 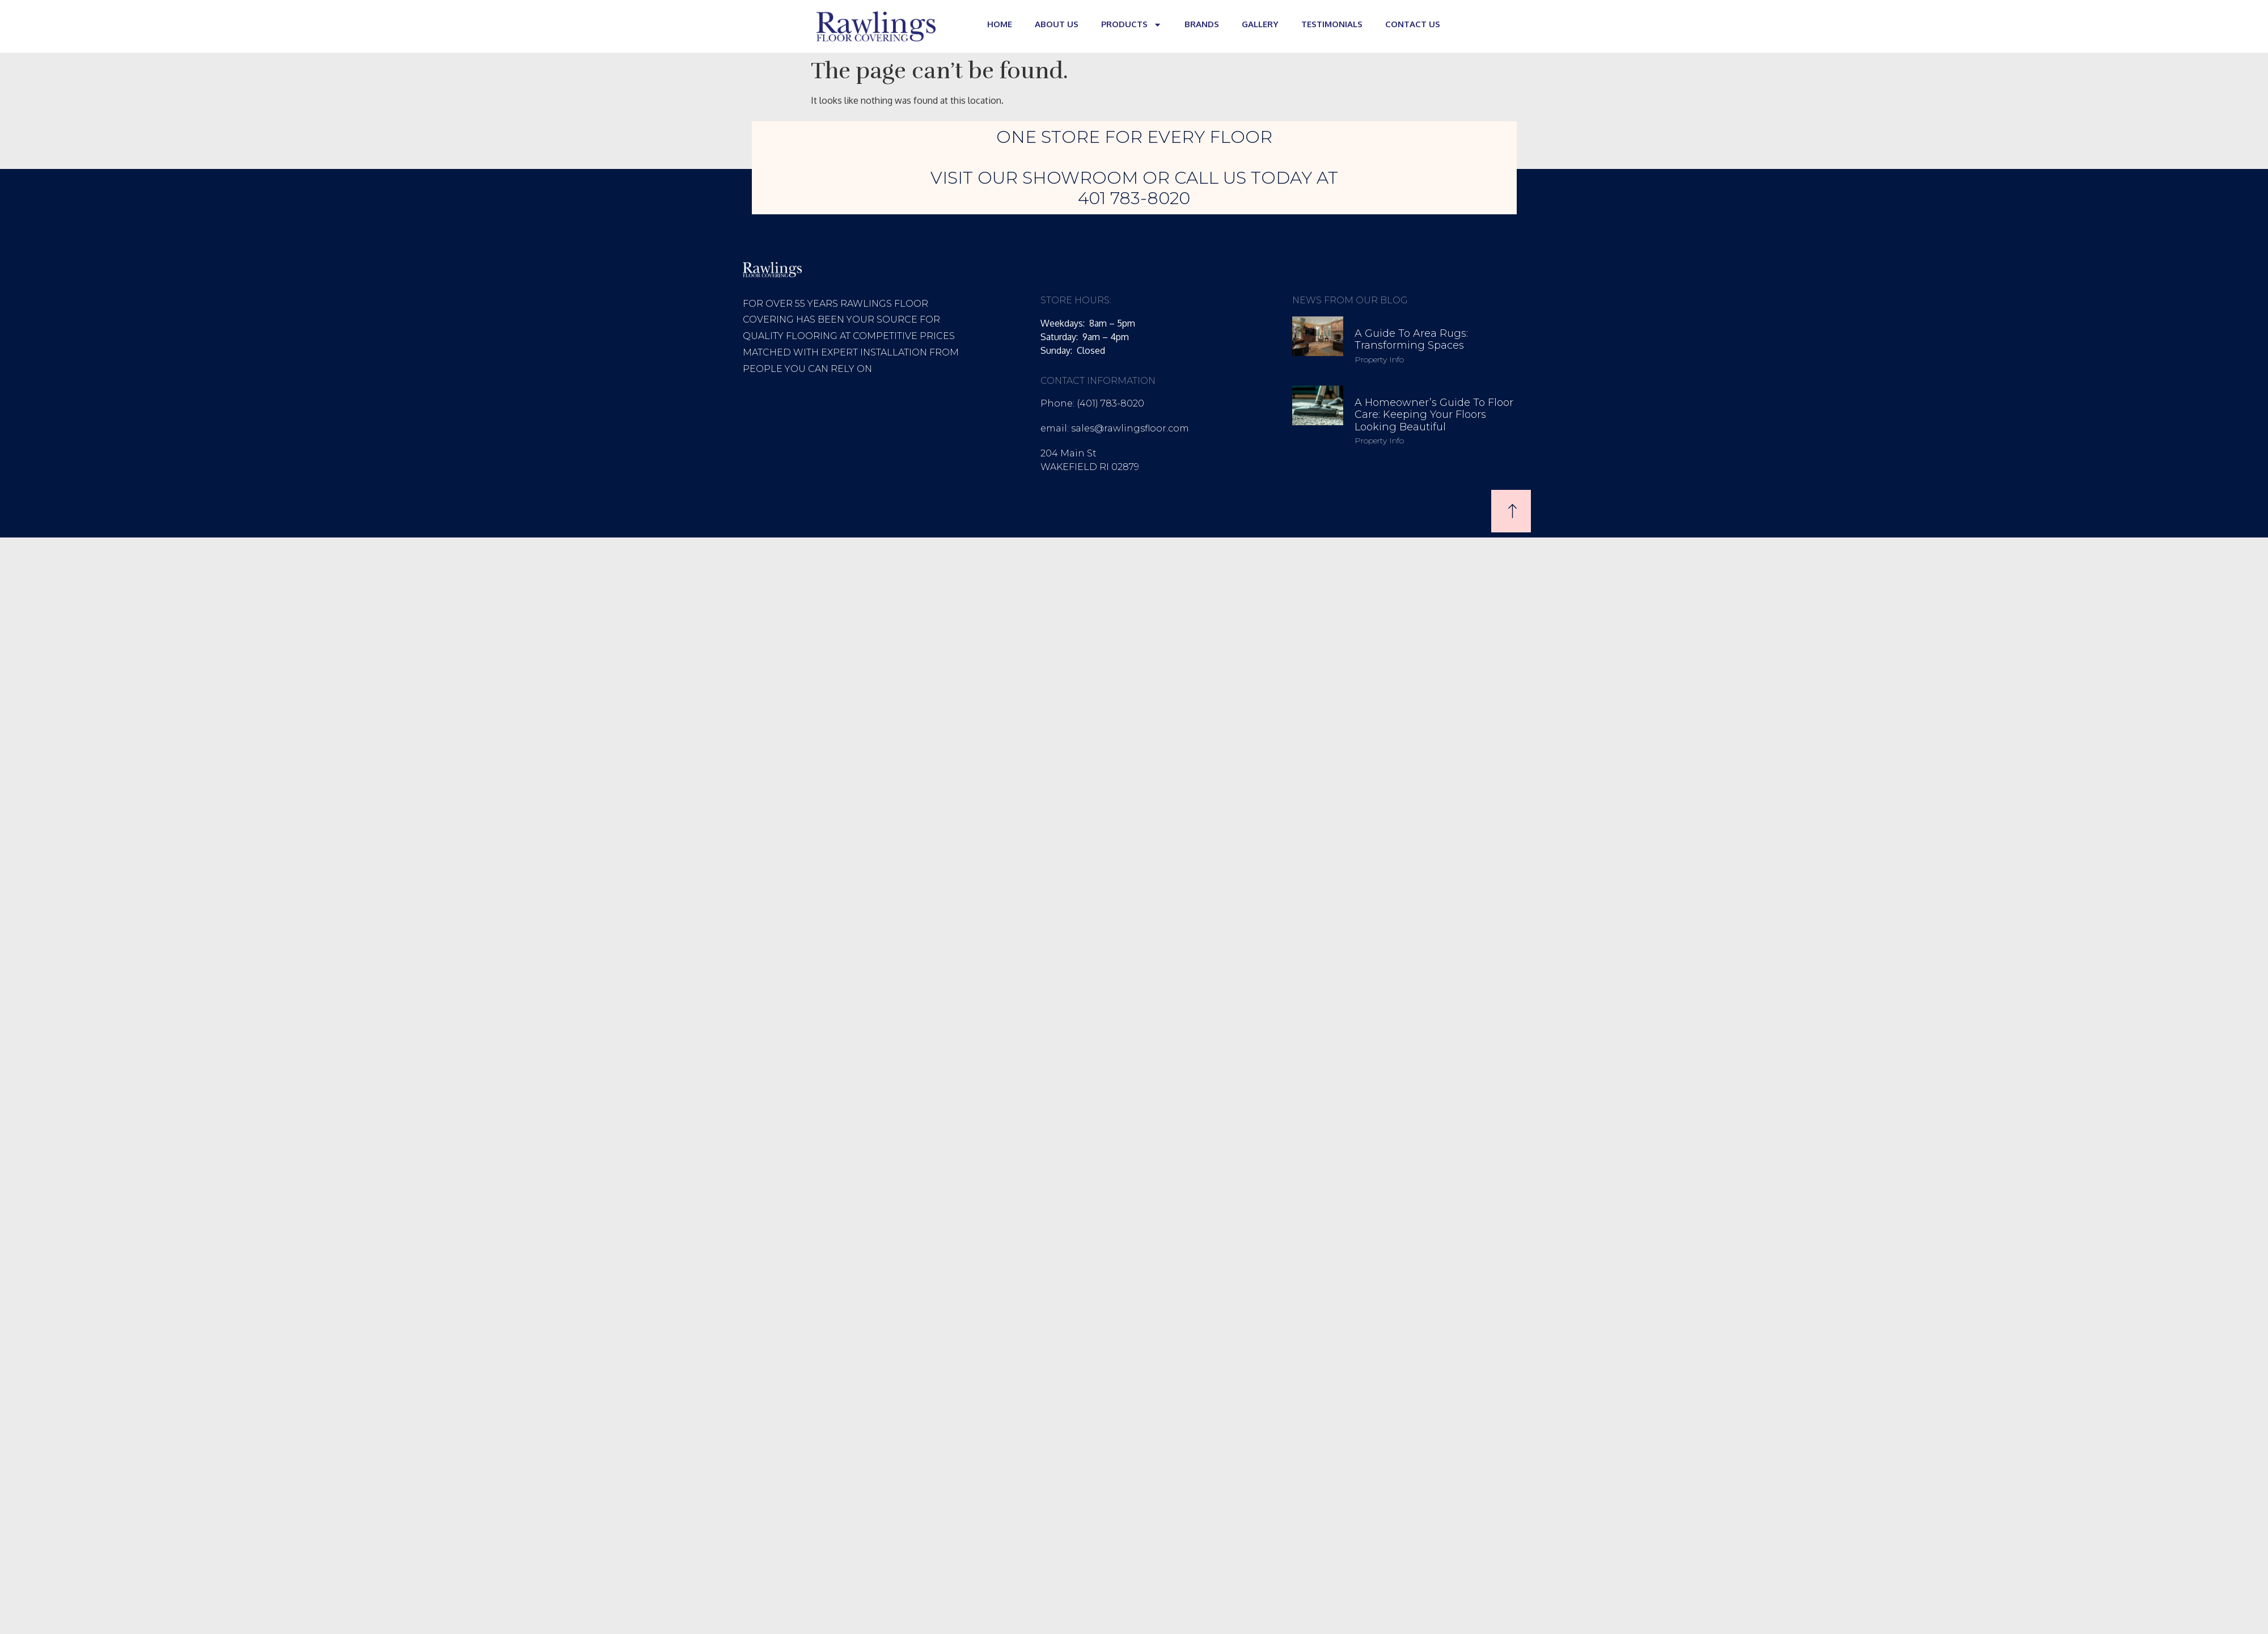 I want to click on GALLERY, so click(x=1260, y=24).